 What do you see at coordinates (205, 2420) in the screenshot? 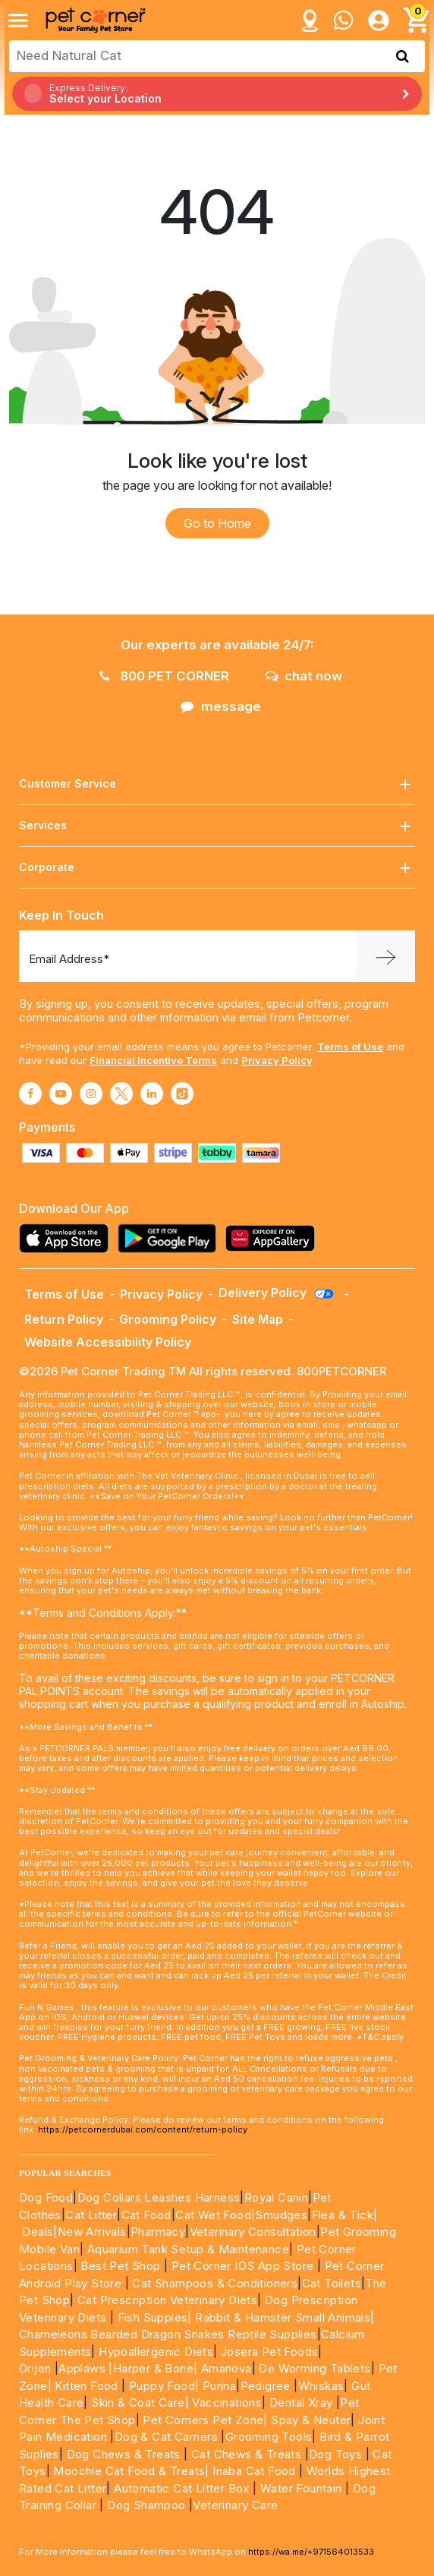
I see `Pet Corners Pet Zone|` at bounding box center [205, 2420].